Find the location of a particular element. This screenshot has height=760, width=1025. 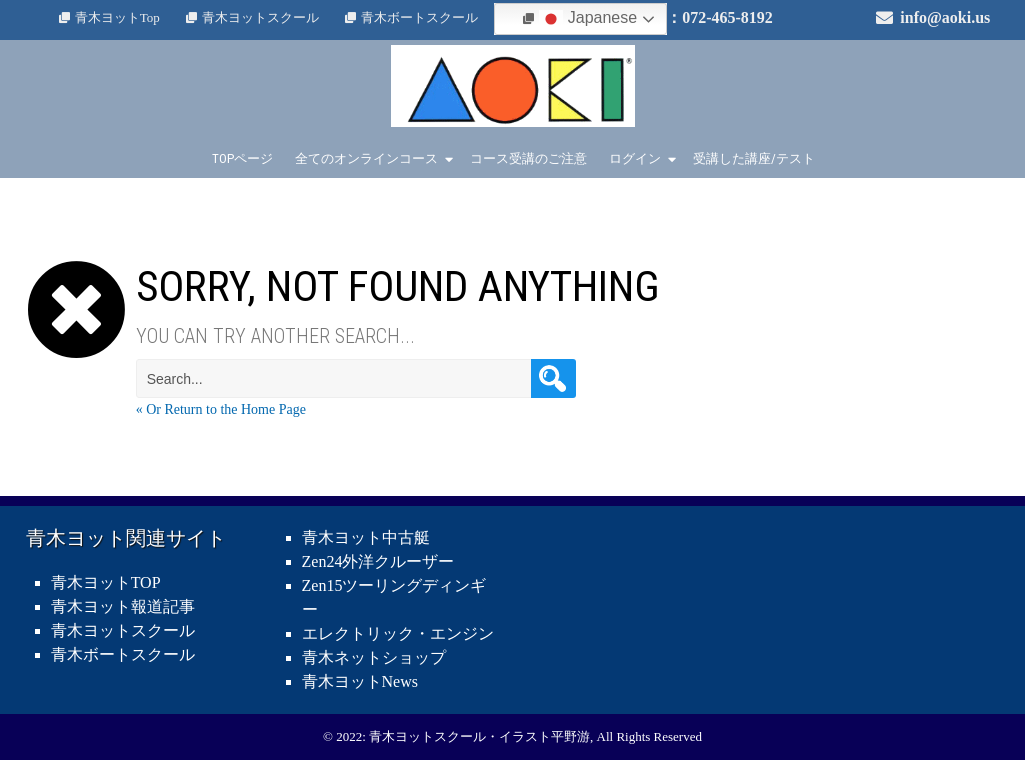

エレクトリック・エンジン is located at coordinates (398, 633).